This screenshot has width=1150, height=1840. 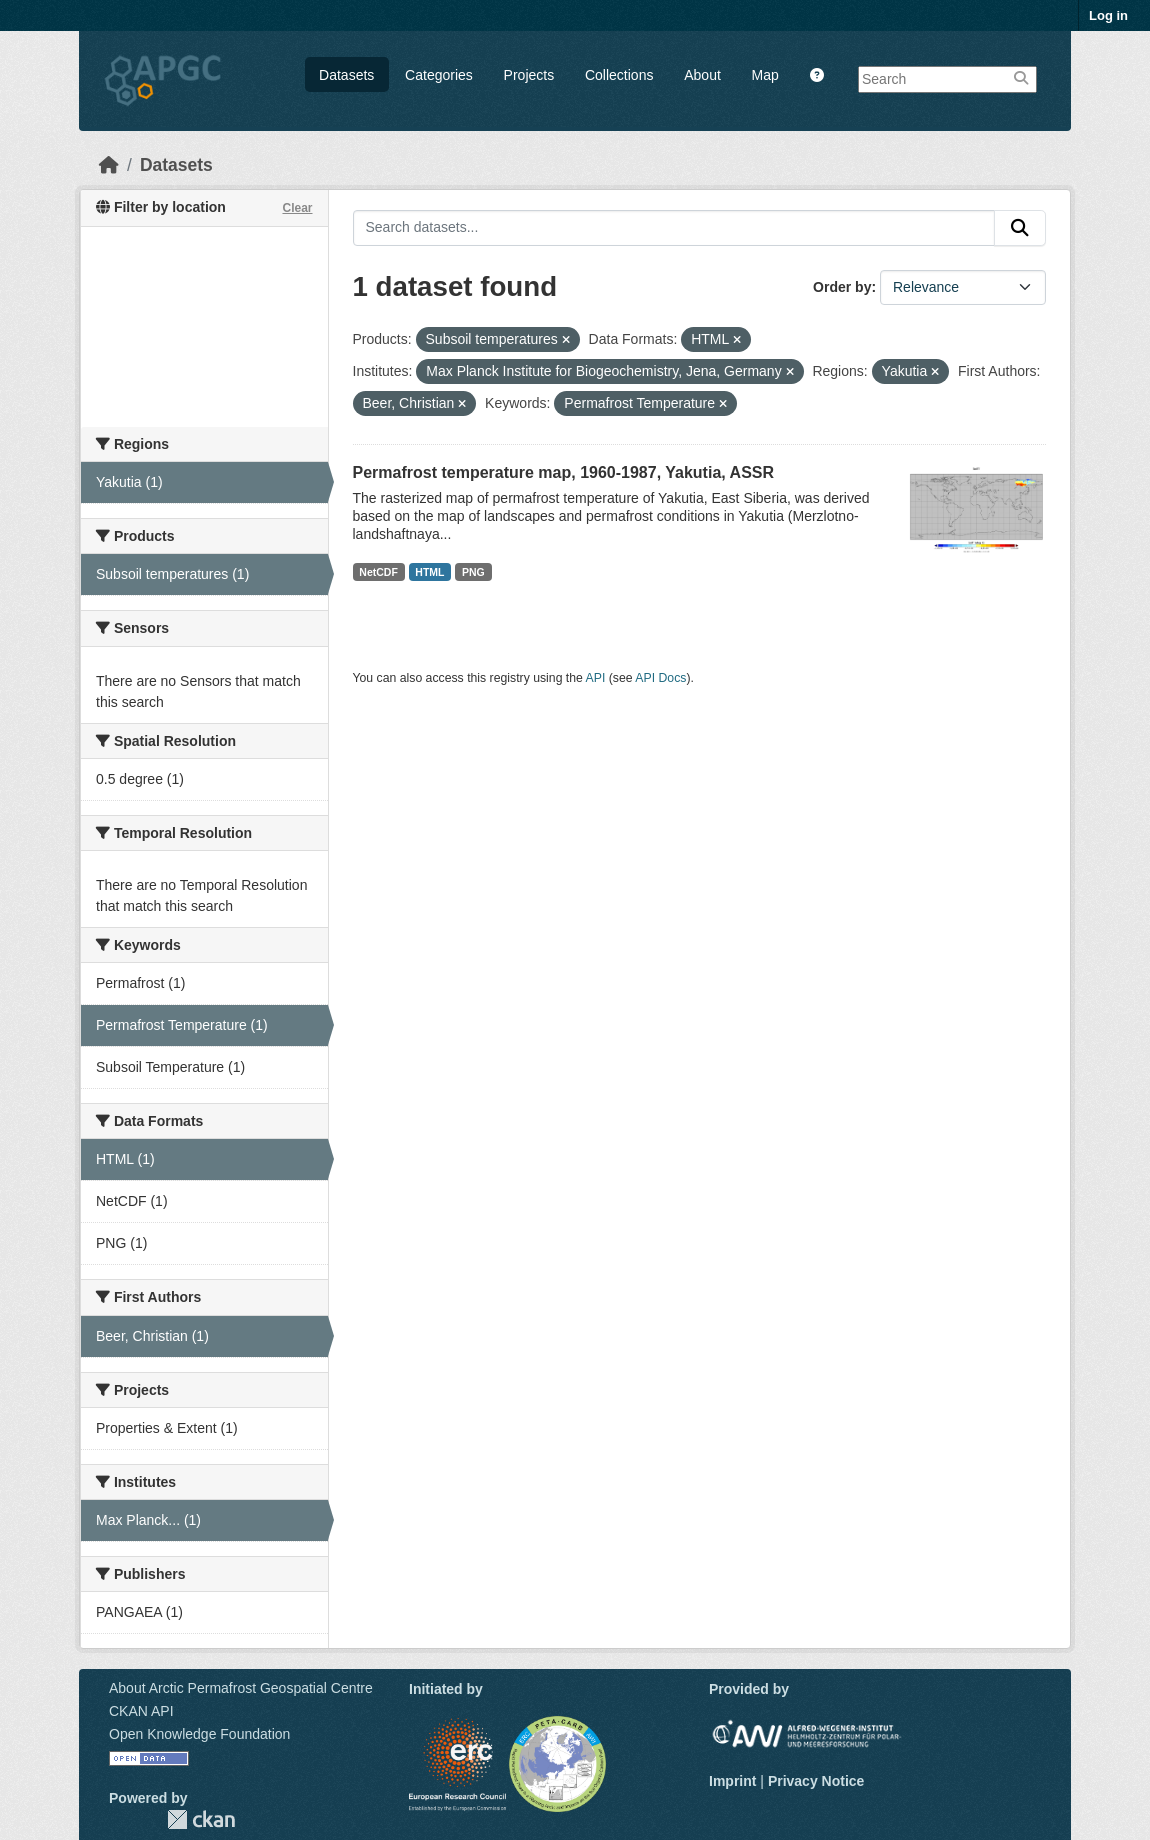 What do you see at coordinates (596, 678) in the screenshot?
I see `API` at bounding box center [596, 678].